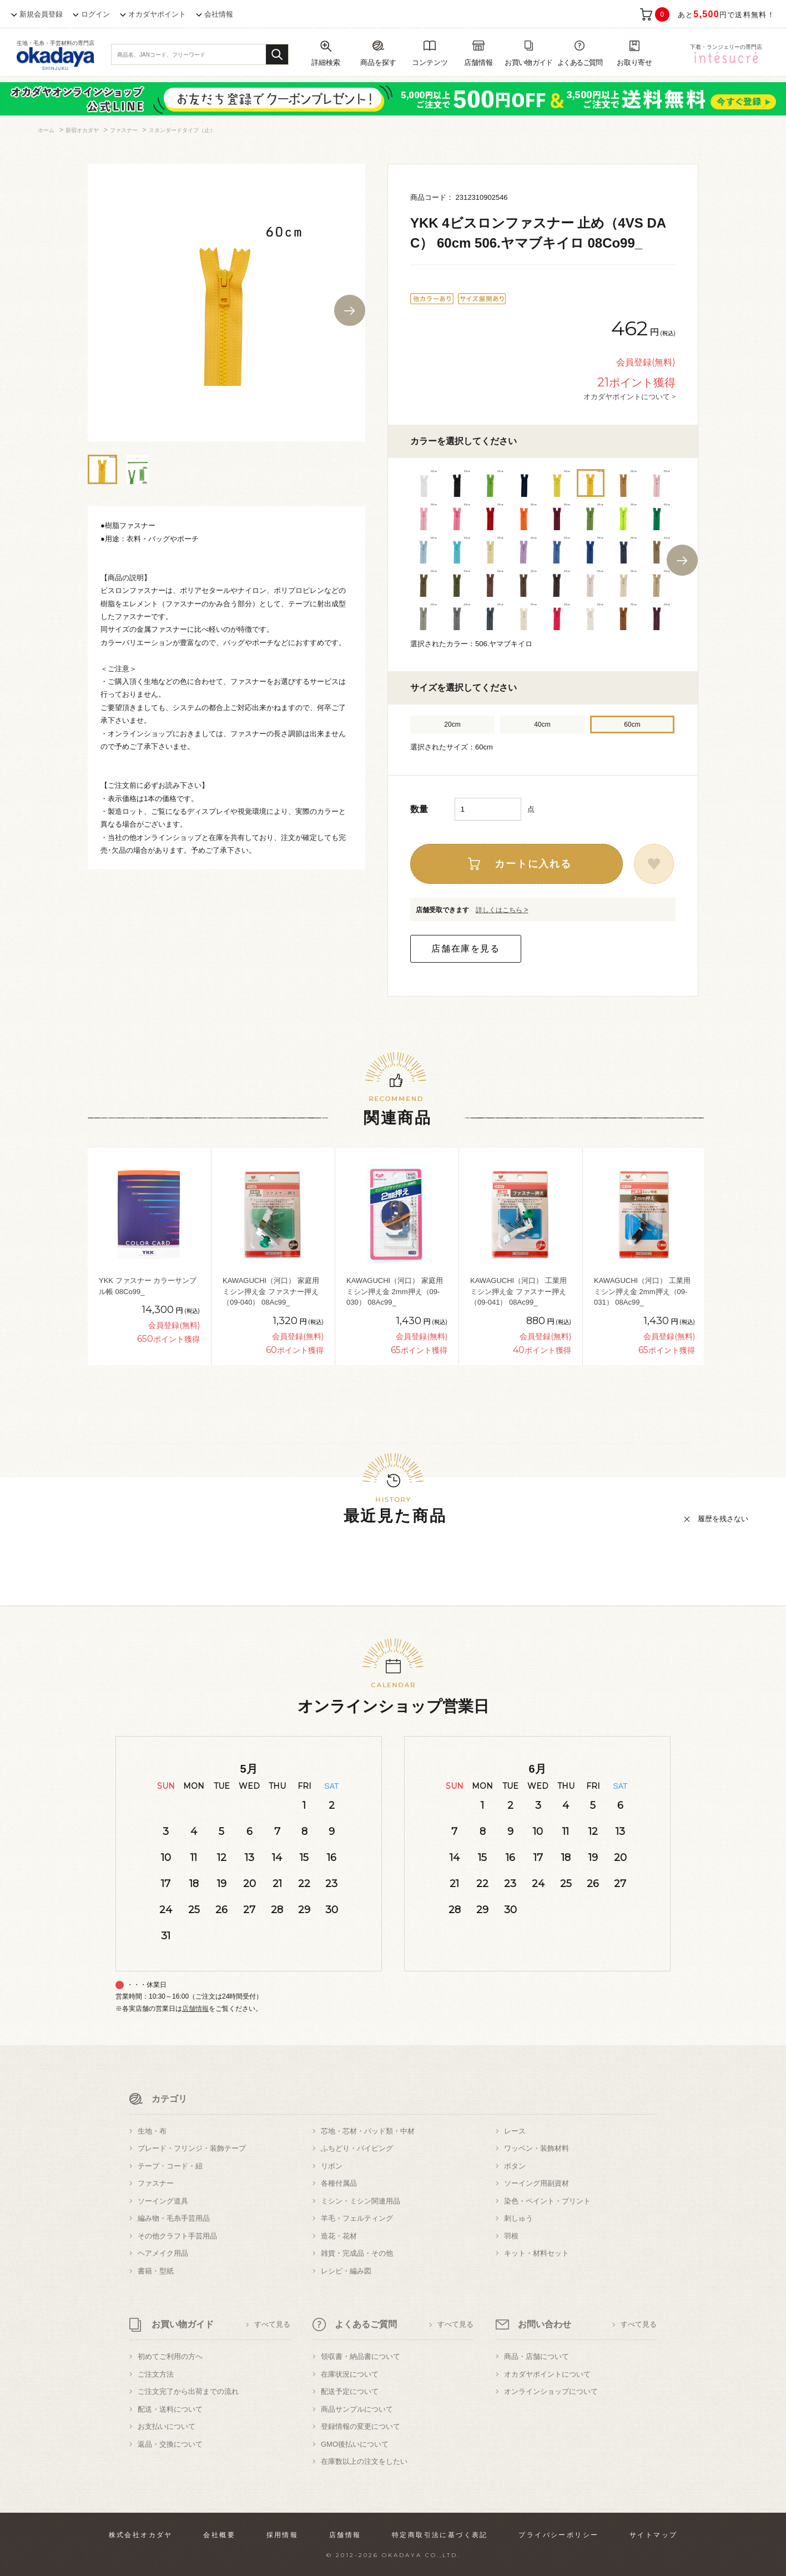 This screenshot has width=786, height=2576. Describe the element at coordinates (515, 2166) in the screenshot. I see `ボタン` at that location.